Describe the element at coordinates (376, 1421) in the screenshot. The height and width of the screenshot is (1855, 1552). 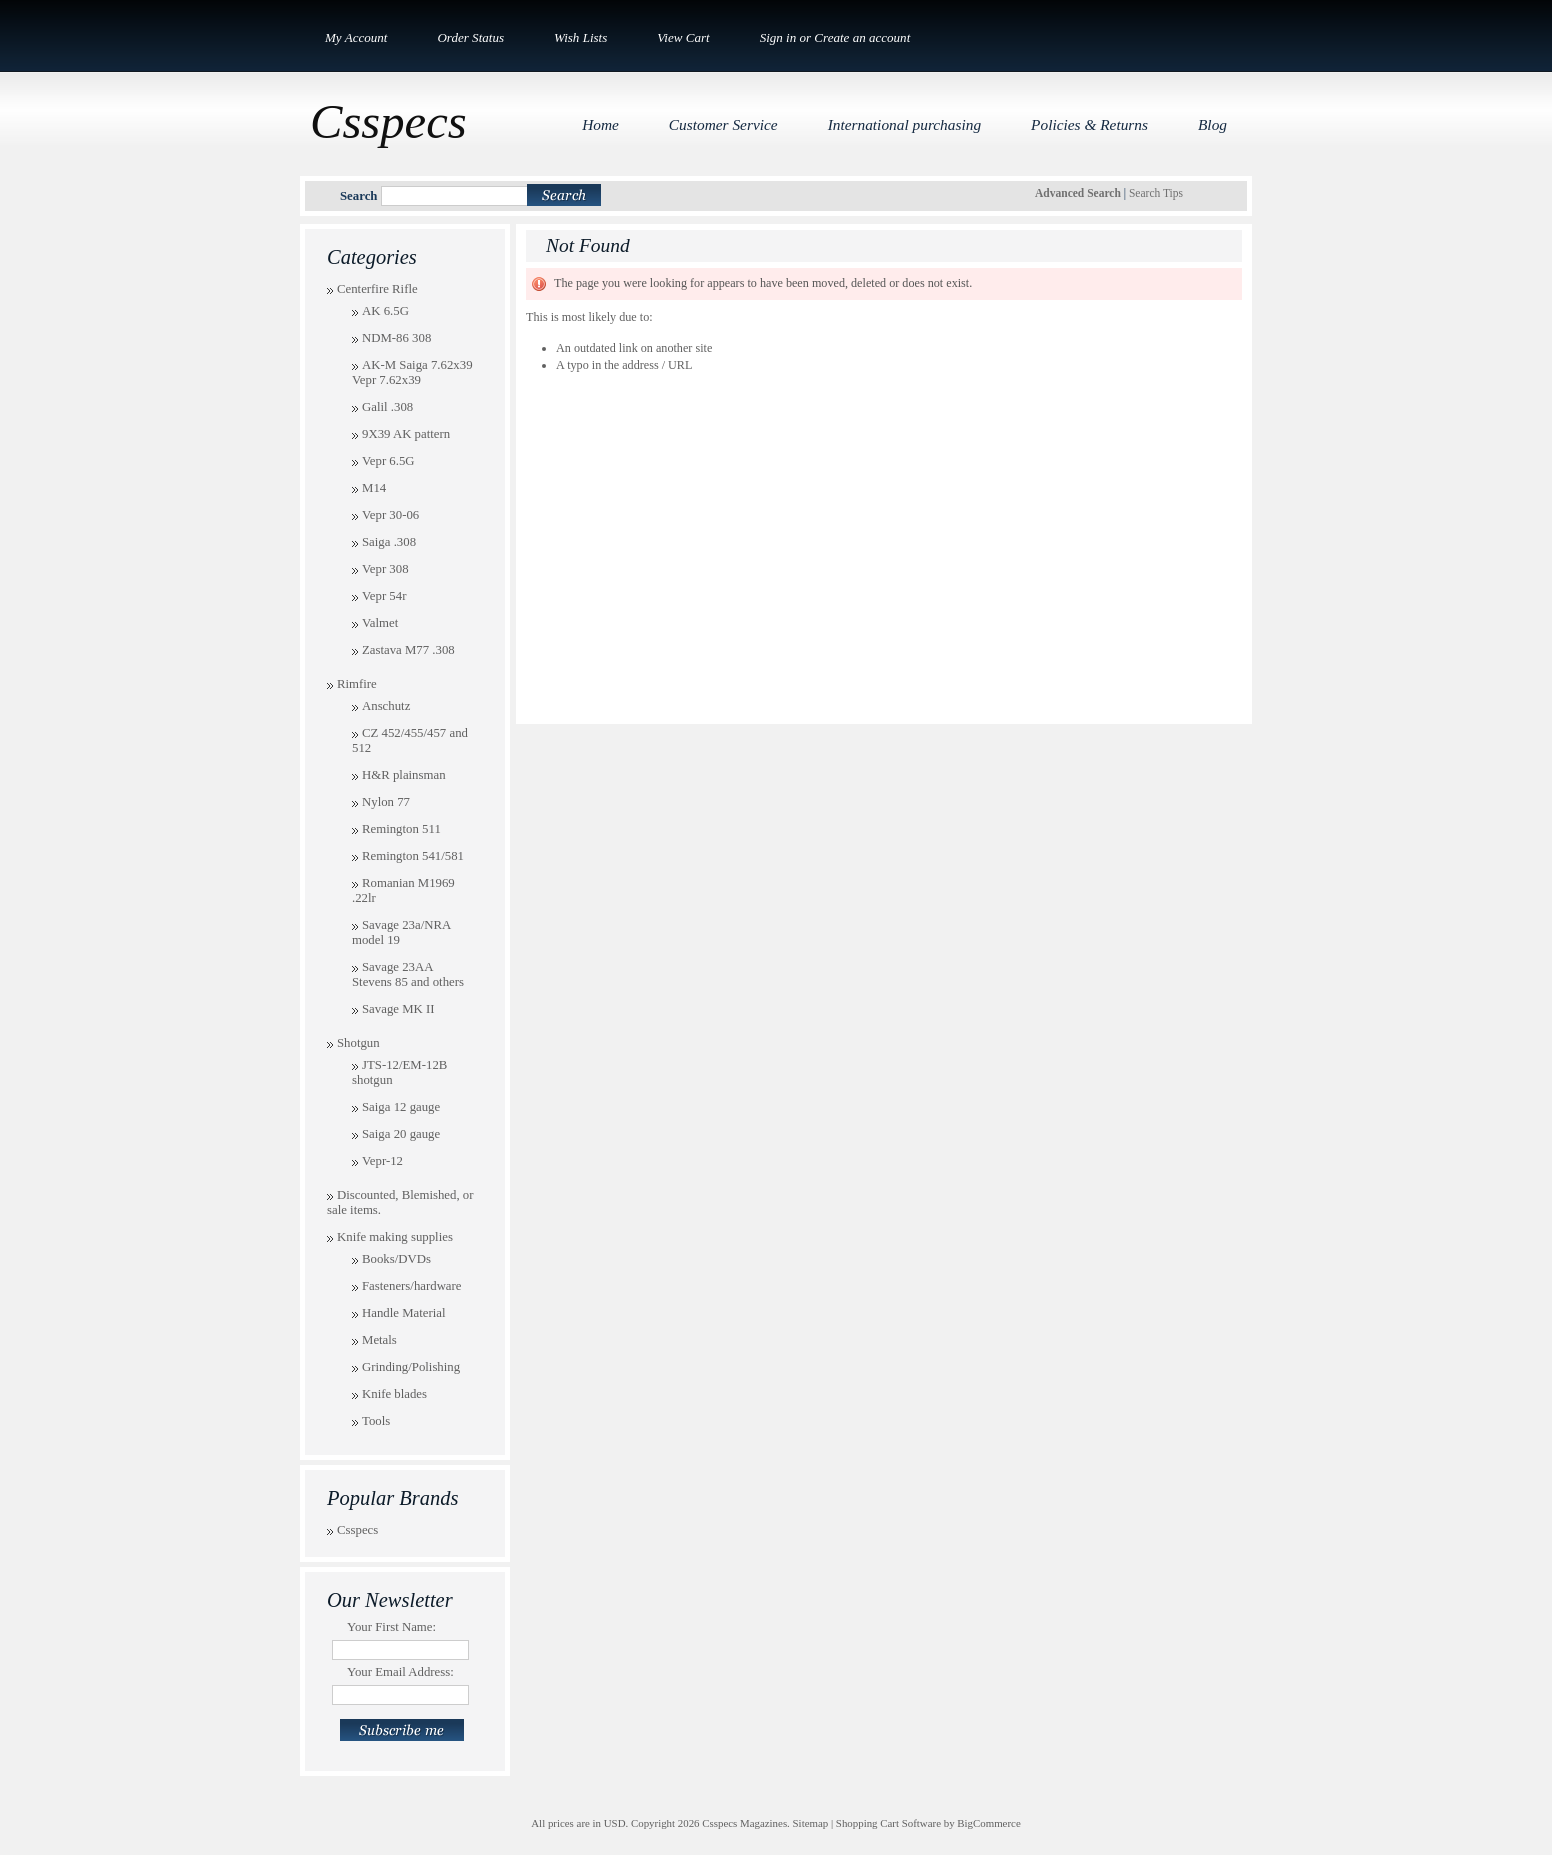
I see `Tools` at that location.